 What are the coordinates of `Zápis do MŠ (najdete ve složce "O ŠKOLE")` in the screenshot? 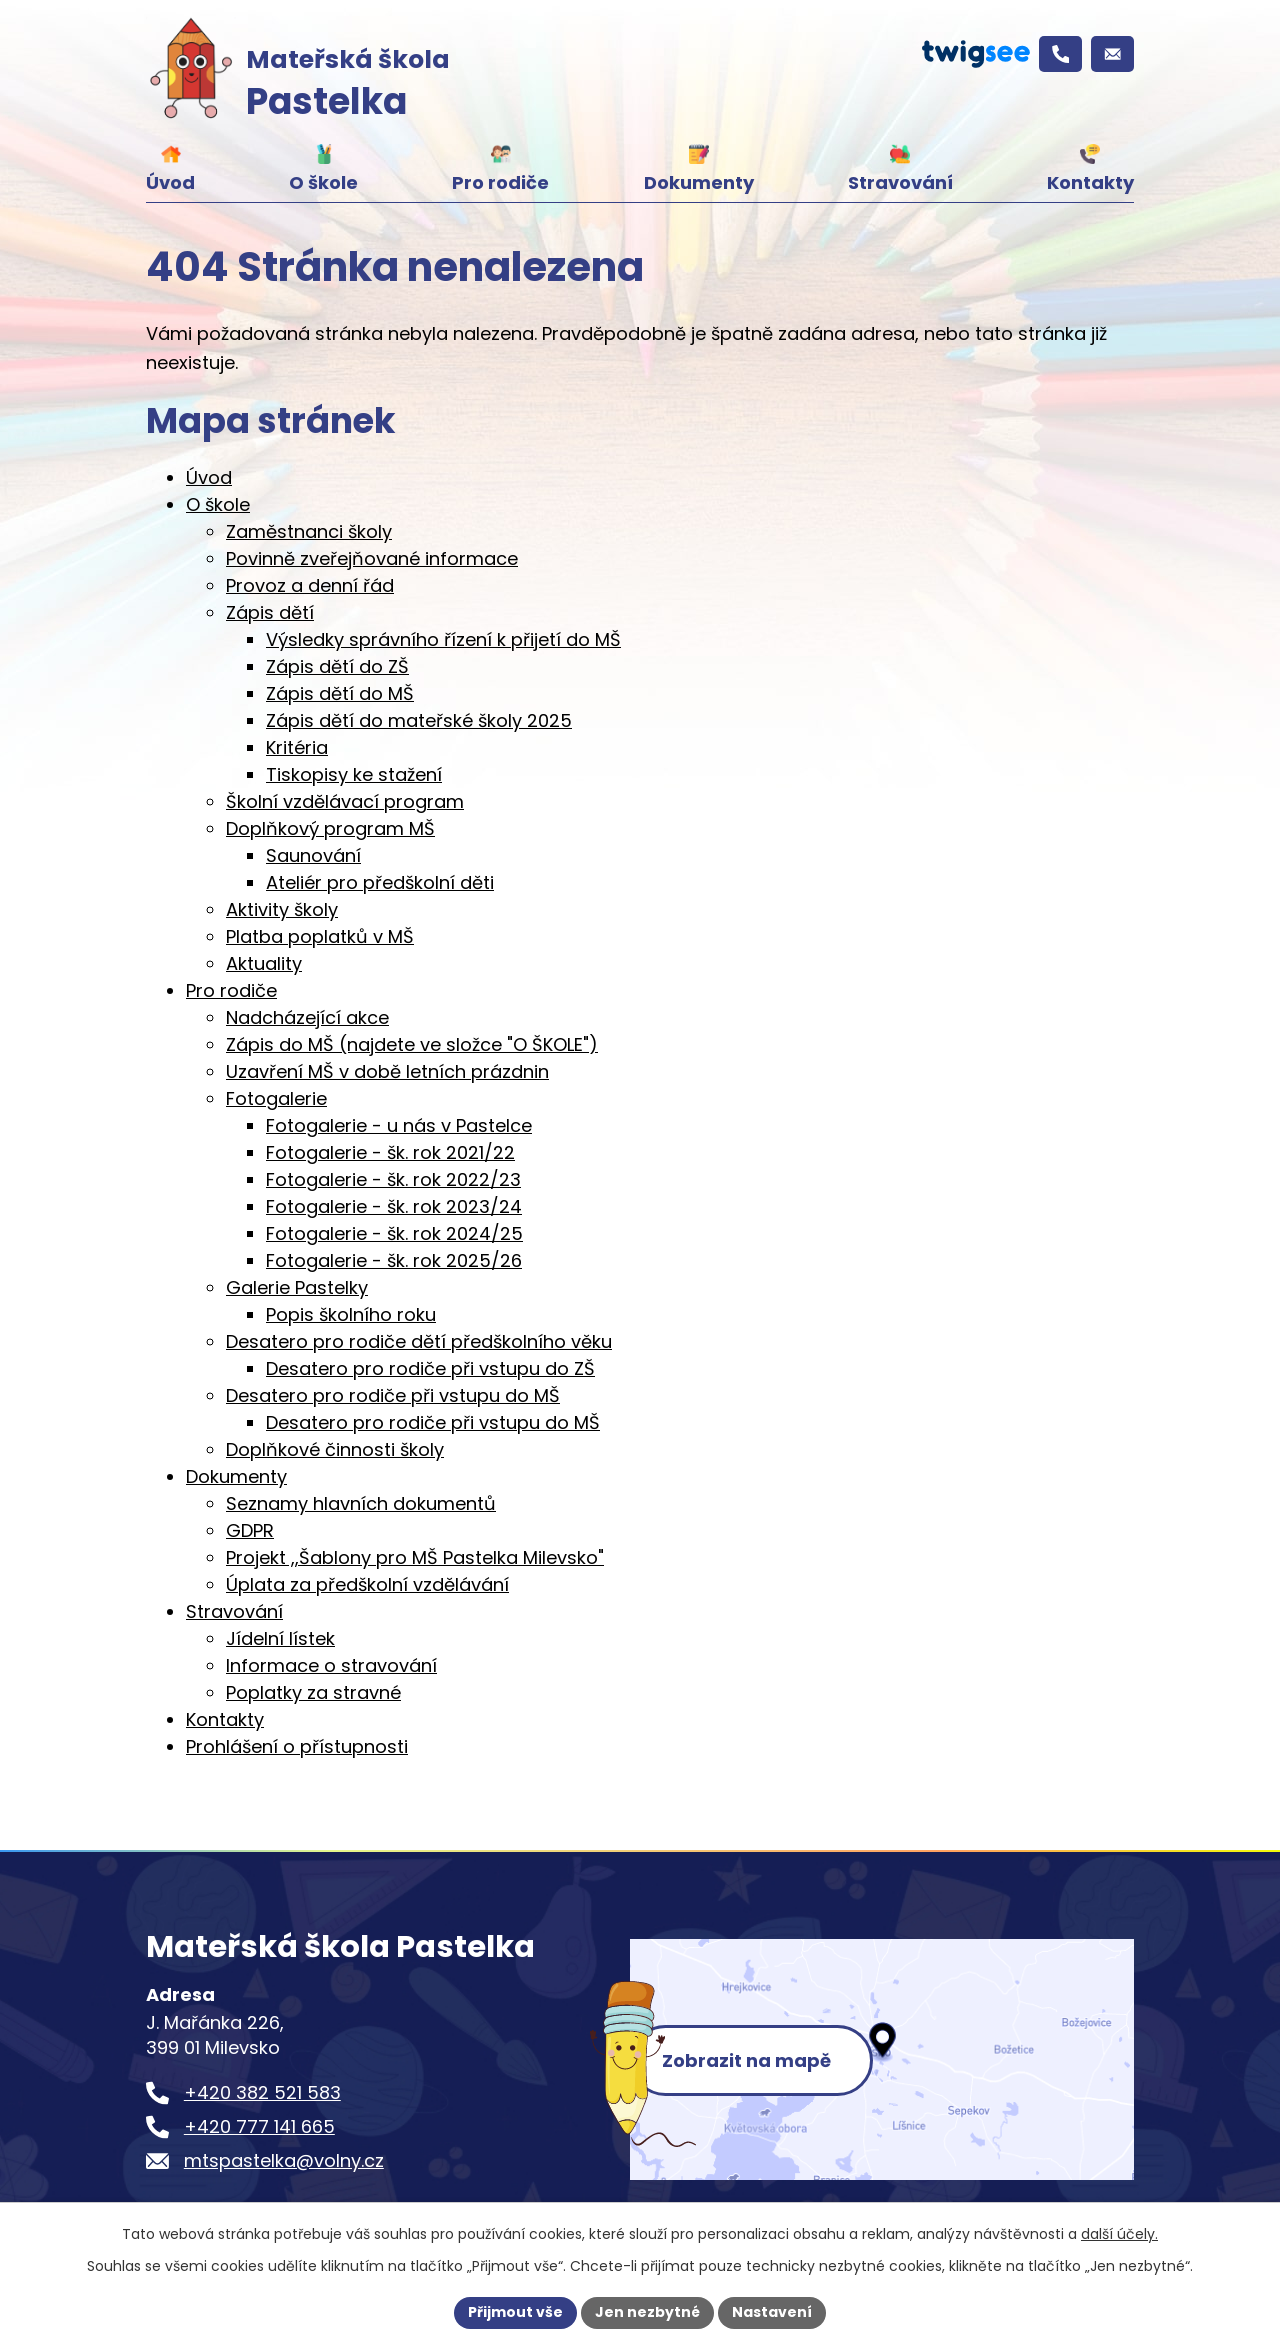 It's located at (412, 1044).